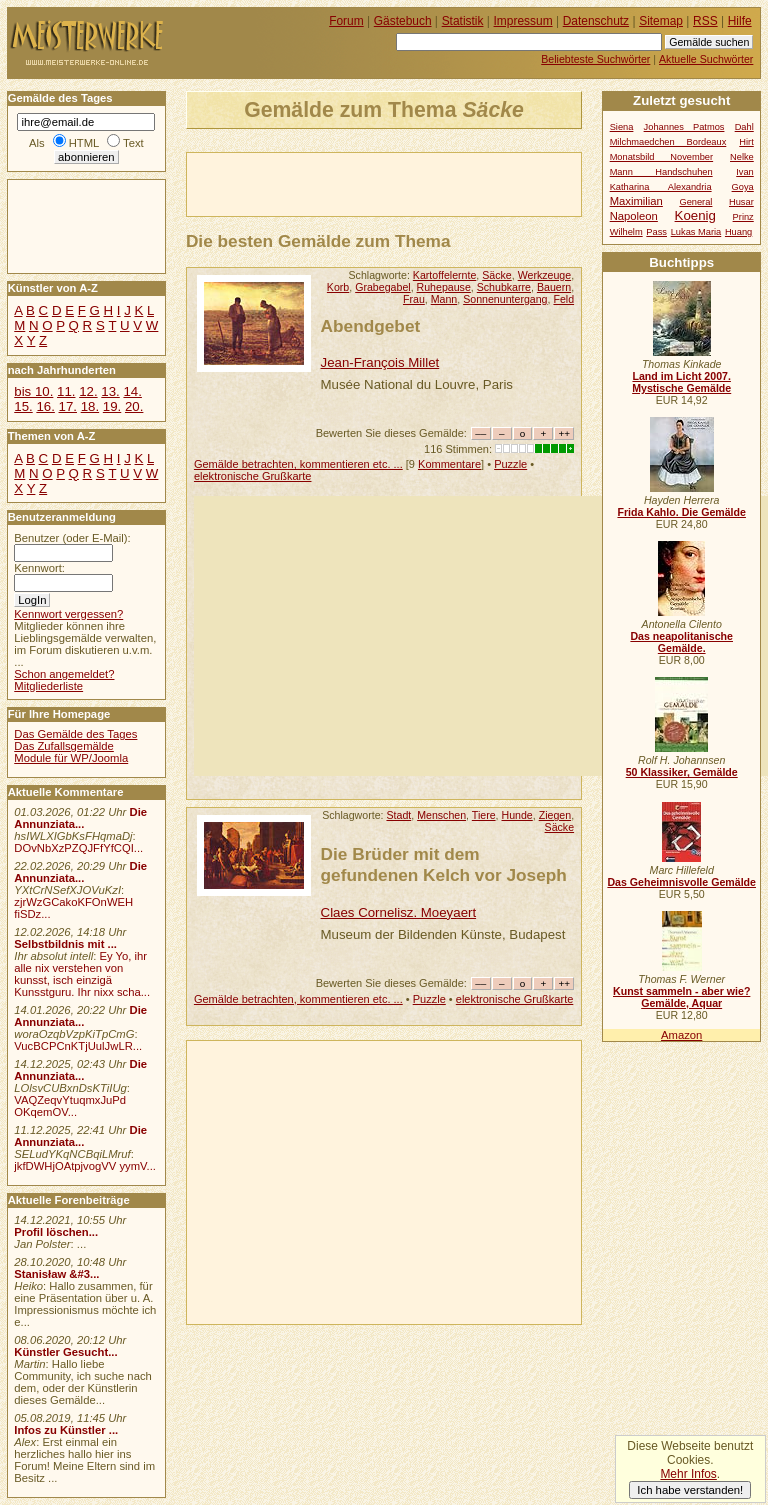 Image resolution: width=768 pixels, height=1505 pixels. Describe the element at coordinates (681, 882) in the screenshot. I see `Das Geheimnisvolle Gemälde` at that location.